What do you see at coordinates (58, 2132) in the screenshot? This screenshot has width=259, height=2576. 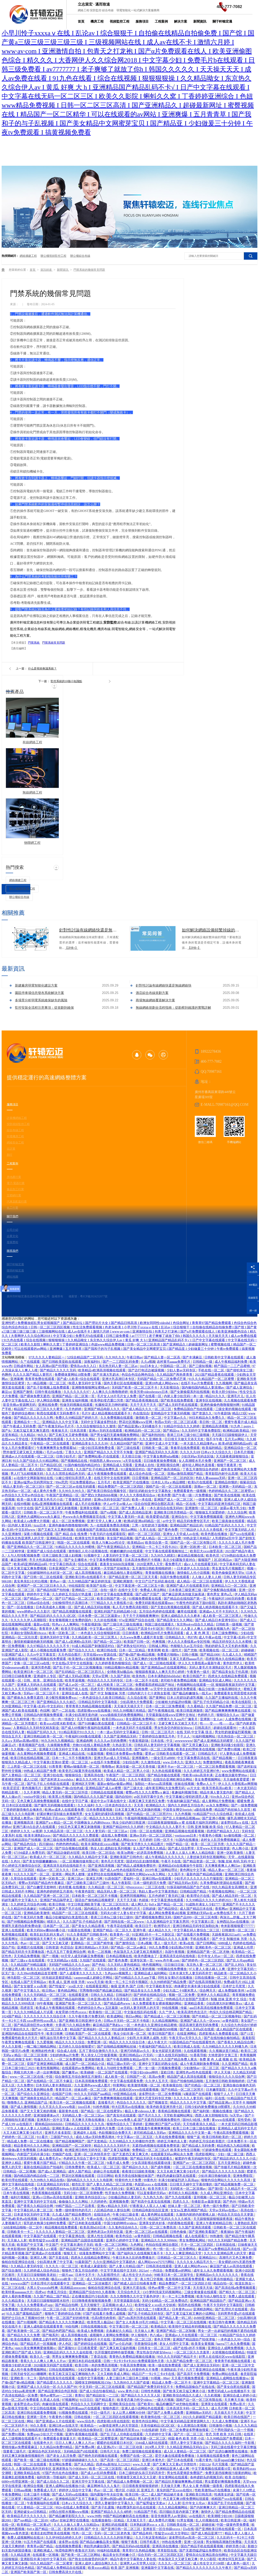 I see `亚洲毛片多多影院` at bounding box center [58, 2132].